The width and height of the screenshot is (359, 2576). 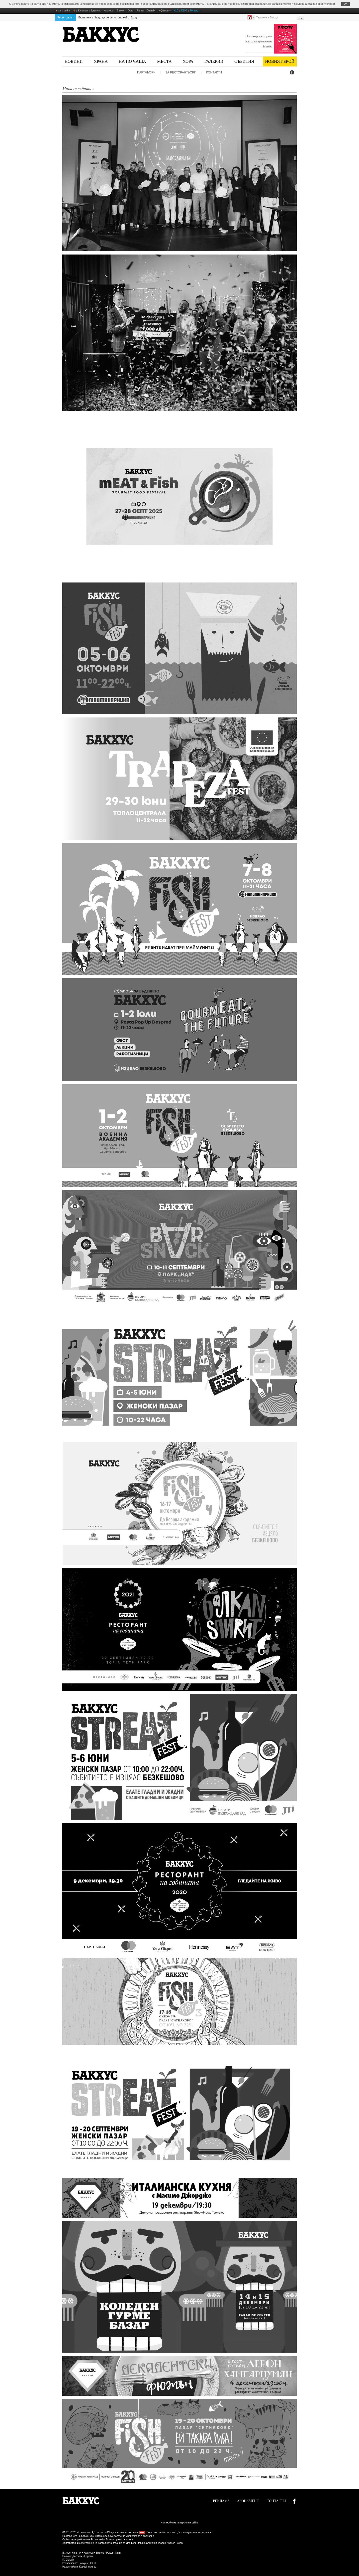 I want to click on Дневник, so click(x=96, y=10).